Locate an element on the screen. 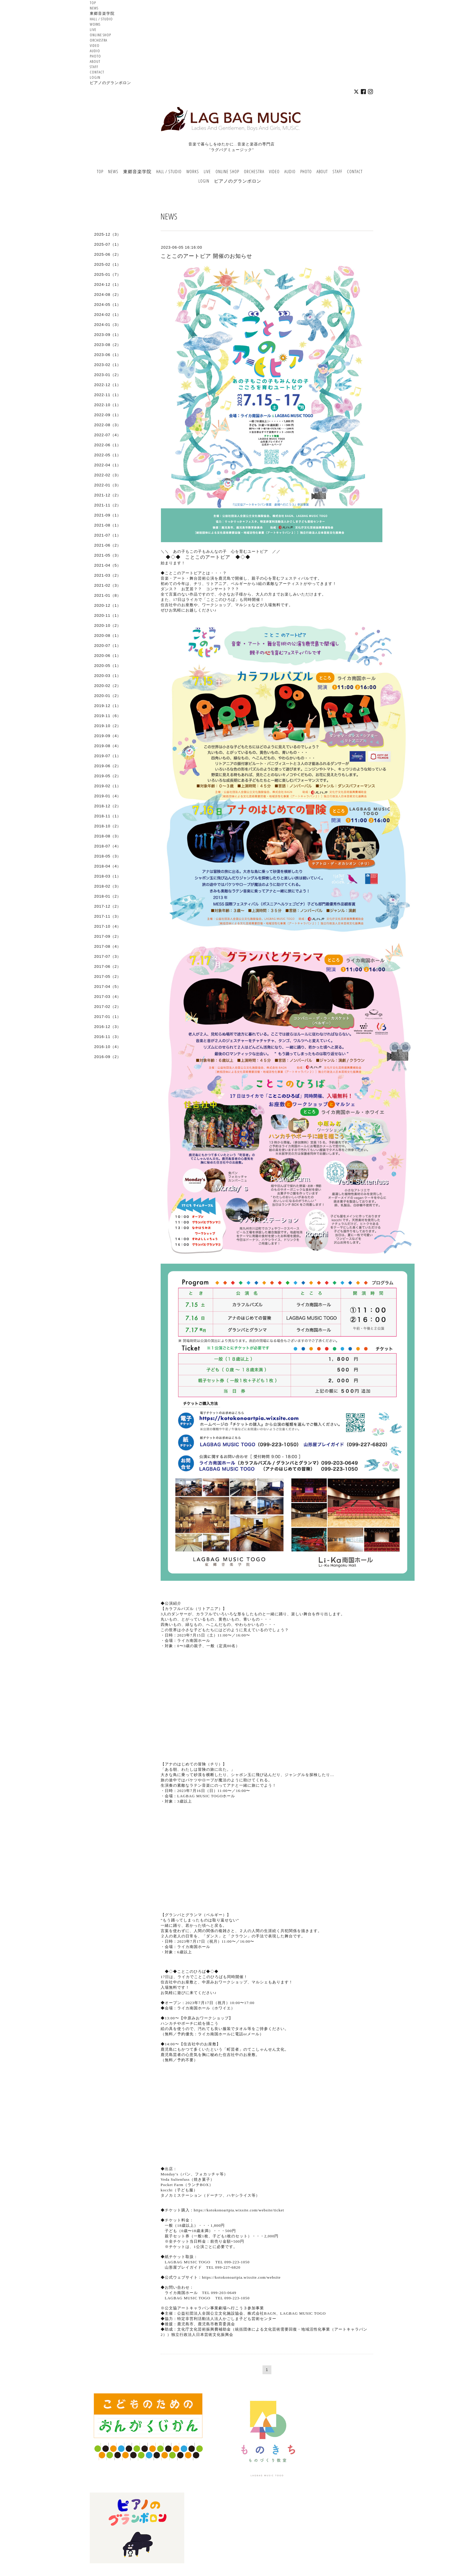 Image resolution: width=463 pixels, height=2576 pixels. 2022-02（3） is located at coordinates (107, 475).